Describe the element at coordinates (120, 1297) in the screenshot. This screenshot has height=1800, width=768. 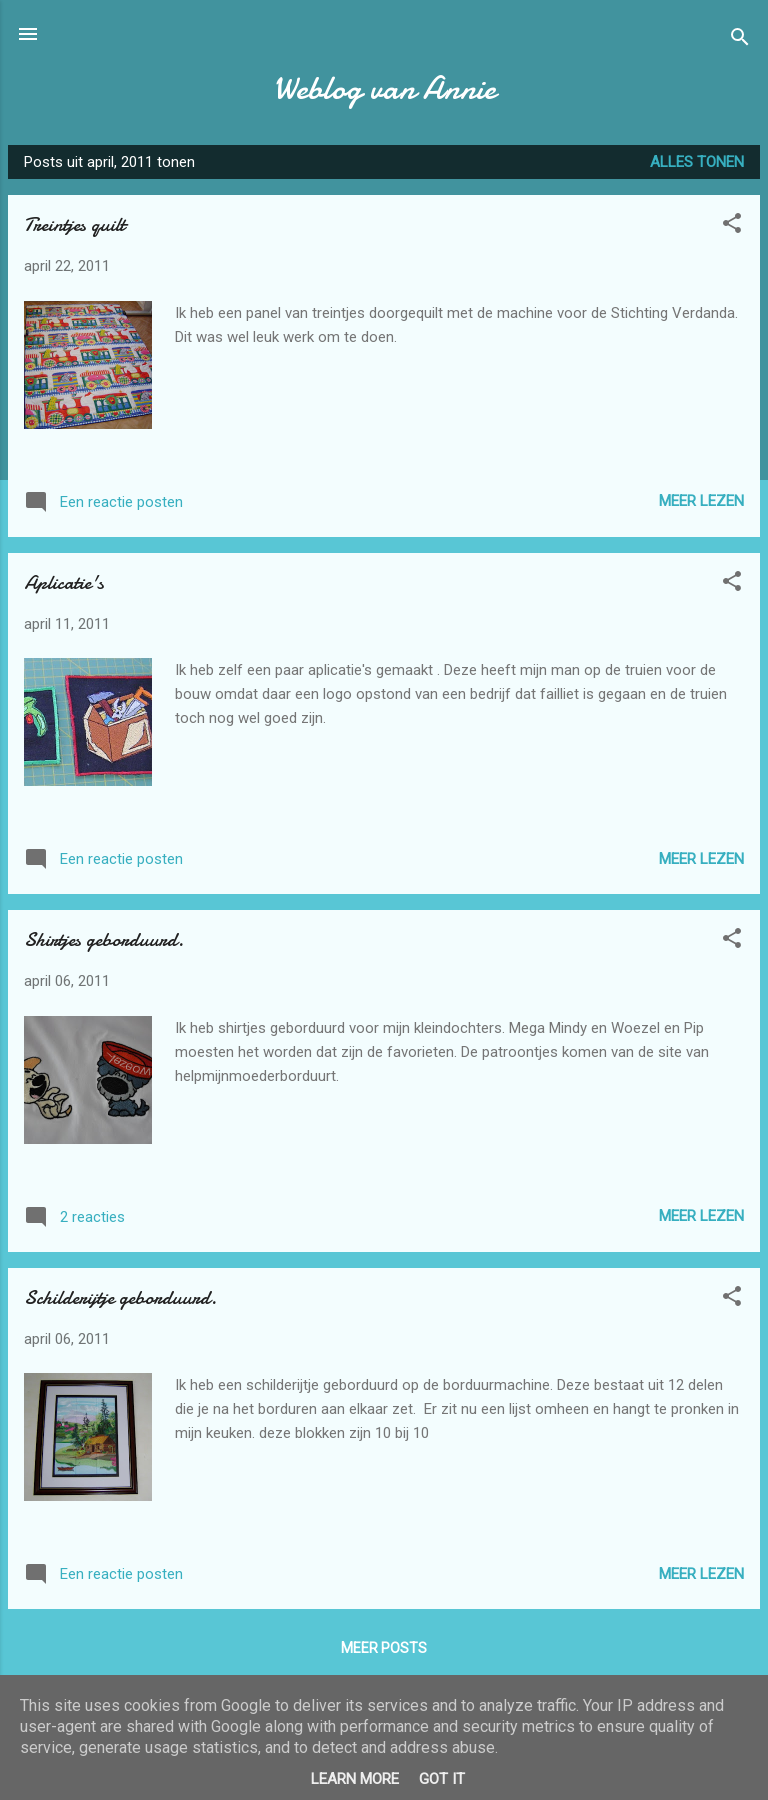
I see `Schilderijtje geborduurd.` at that location.